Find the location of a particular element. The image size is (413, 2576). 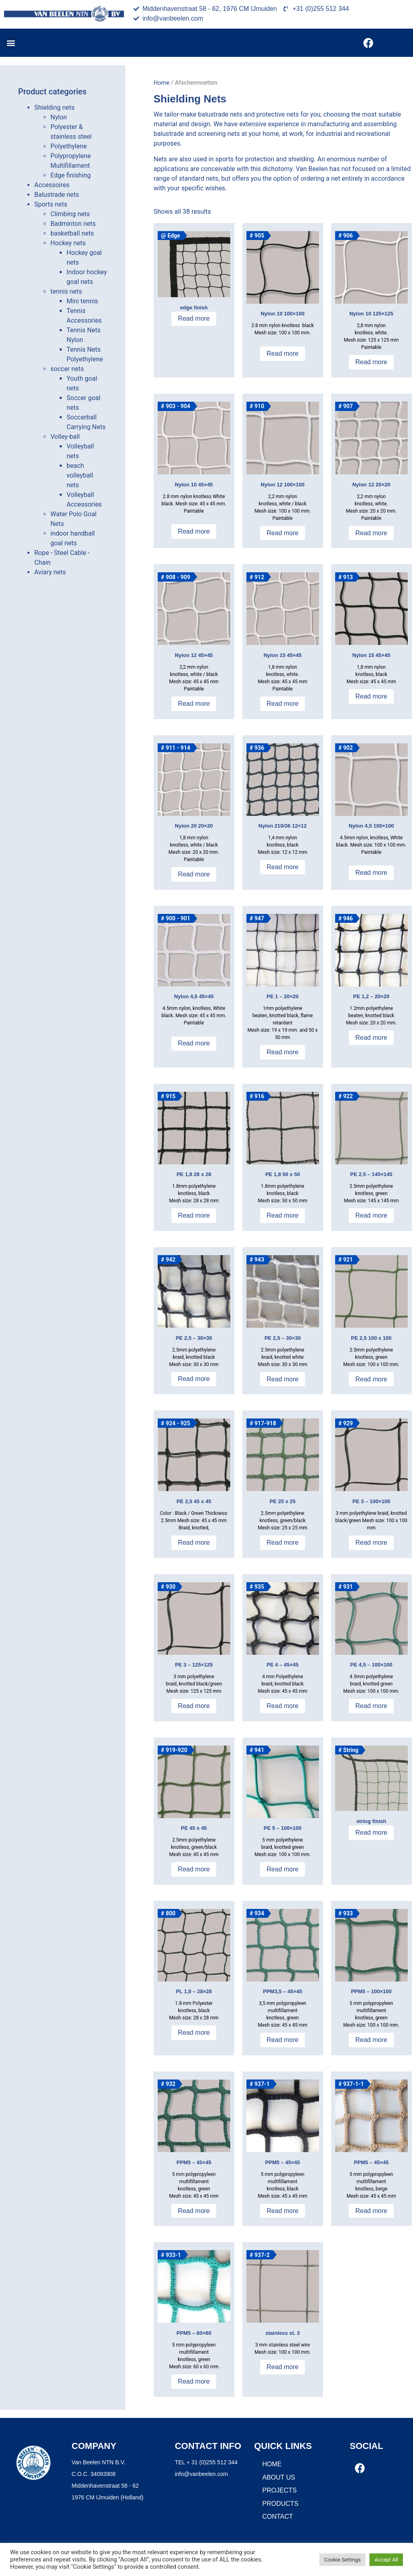

basketball nets is located at coordinates (72, 233).